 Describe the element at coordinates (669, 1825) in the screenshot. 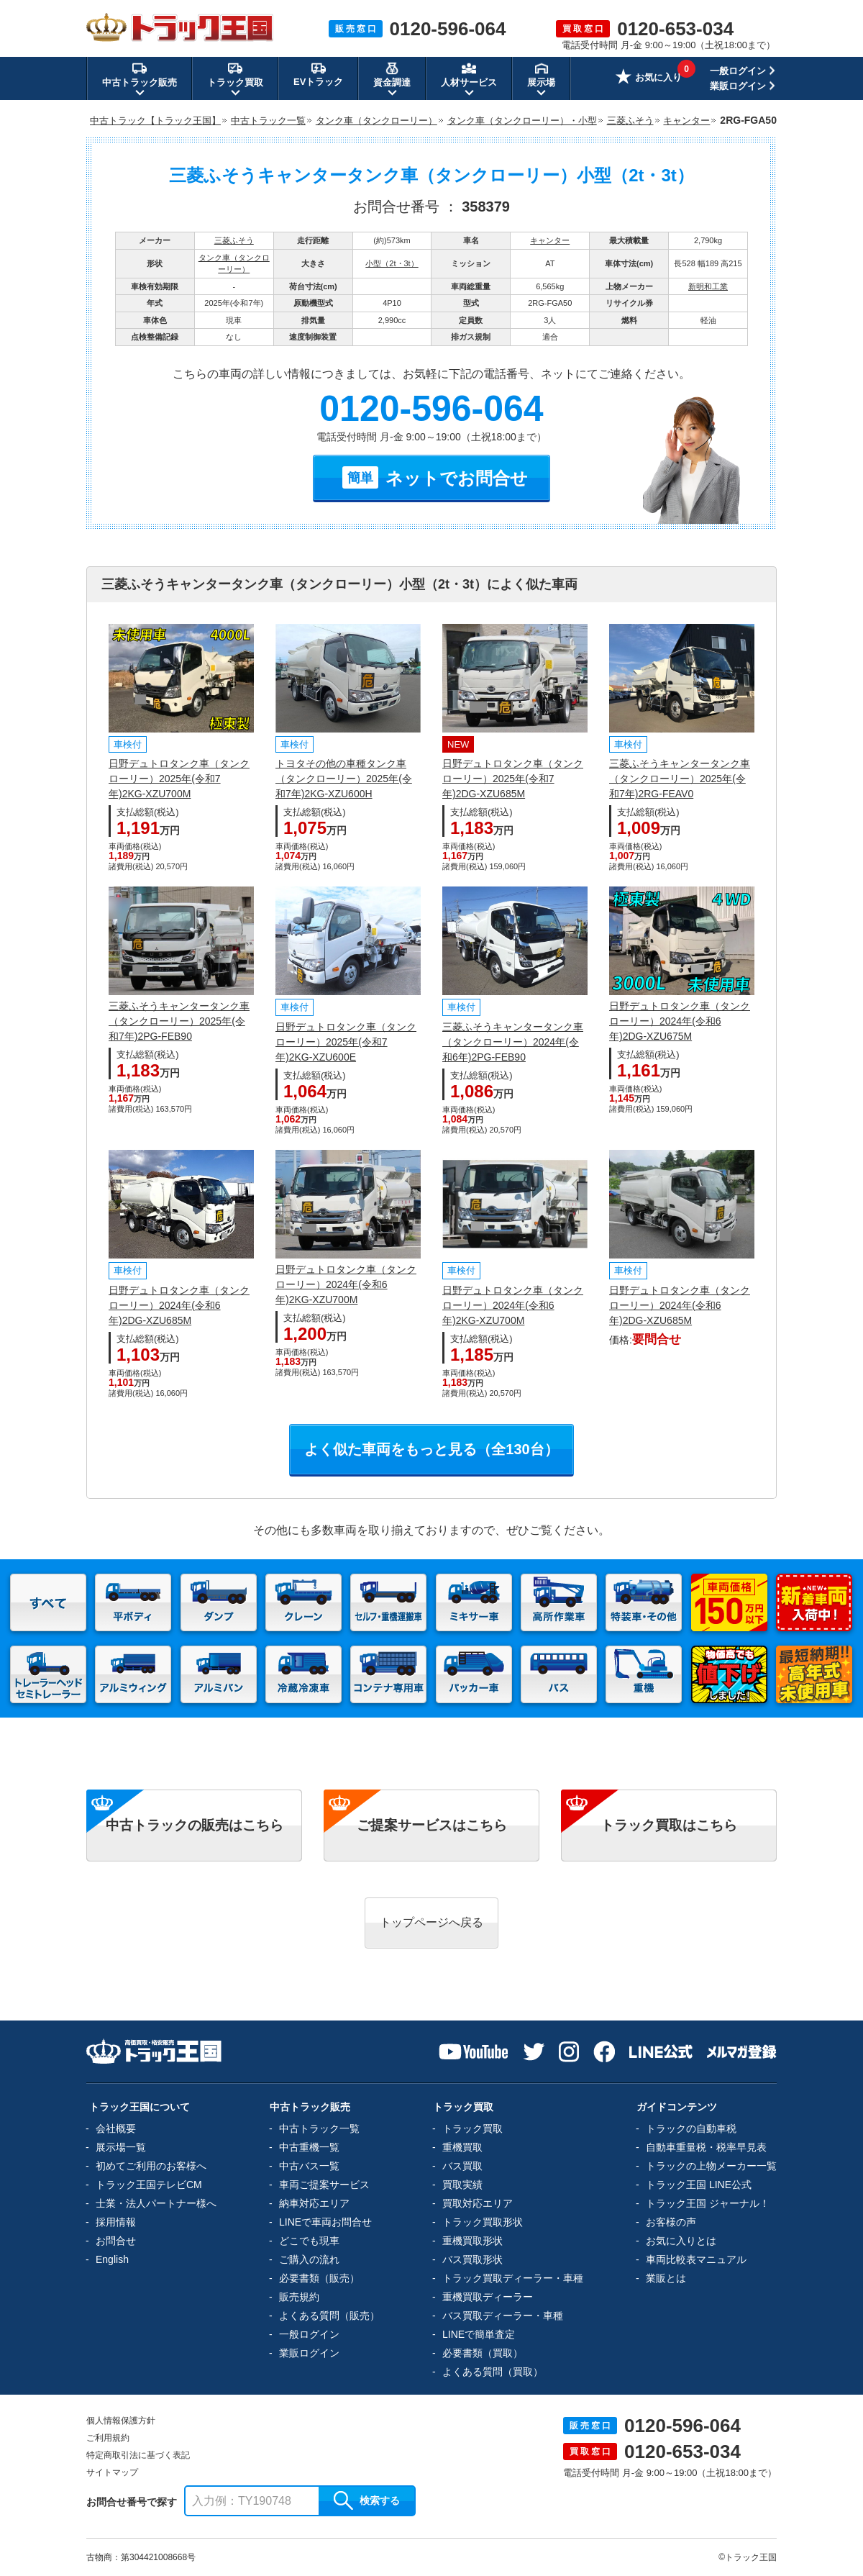

I see `トラック買取はこちら` at that location.